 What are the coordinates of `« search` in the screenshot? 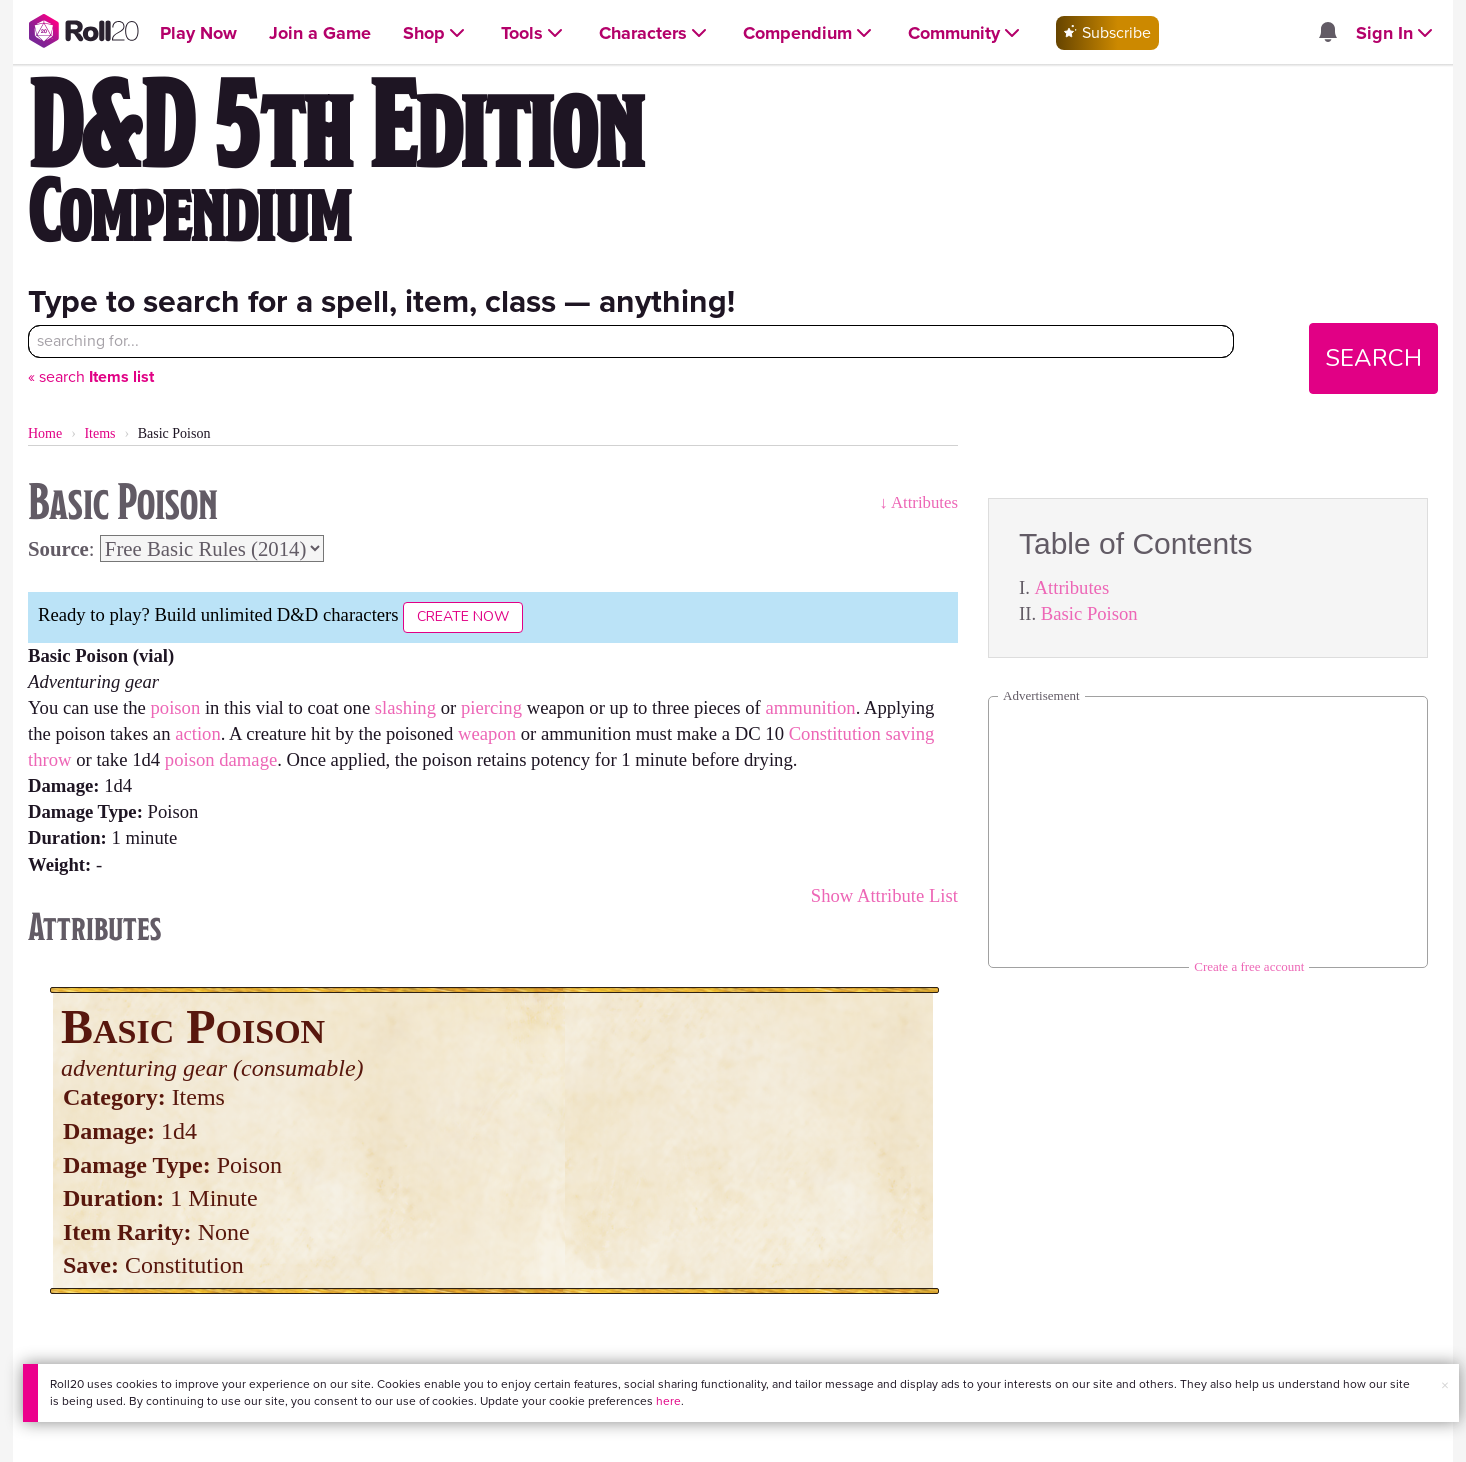 It's located at (91, 376).